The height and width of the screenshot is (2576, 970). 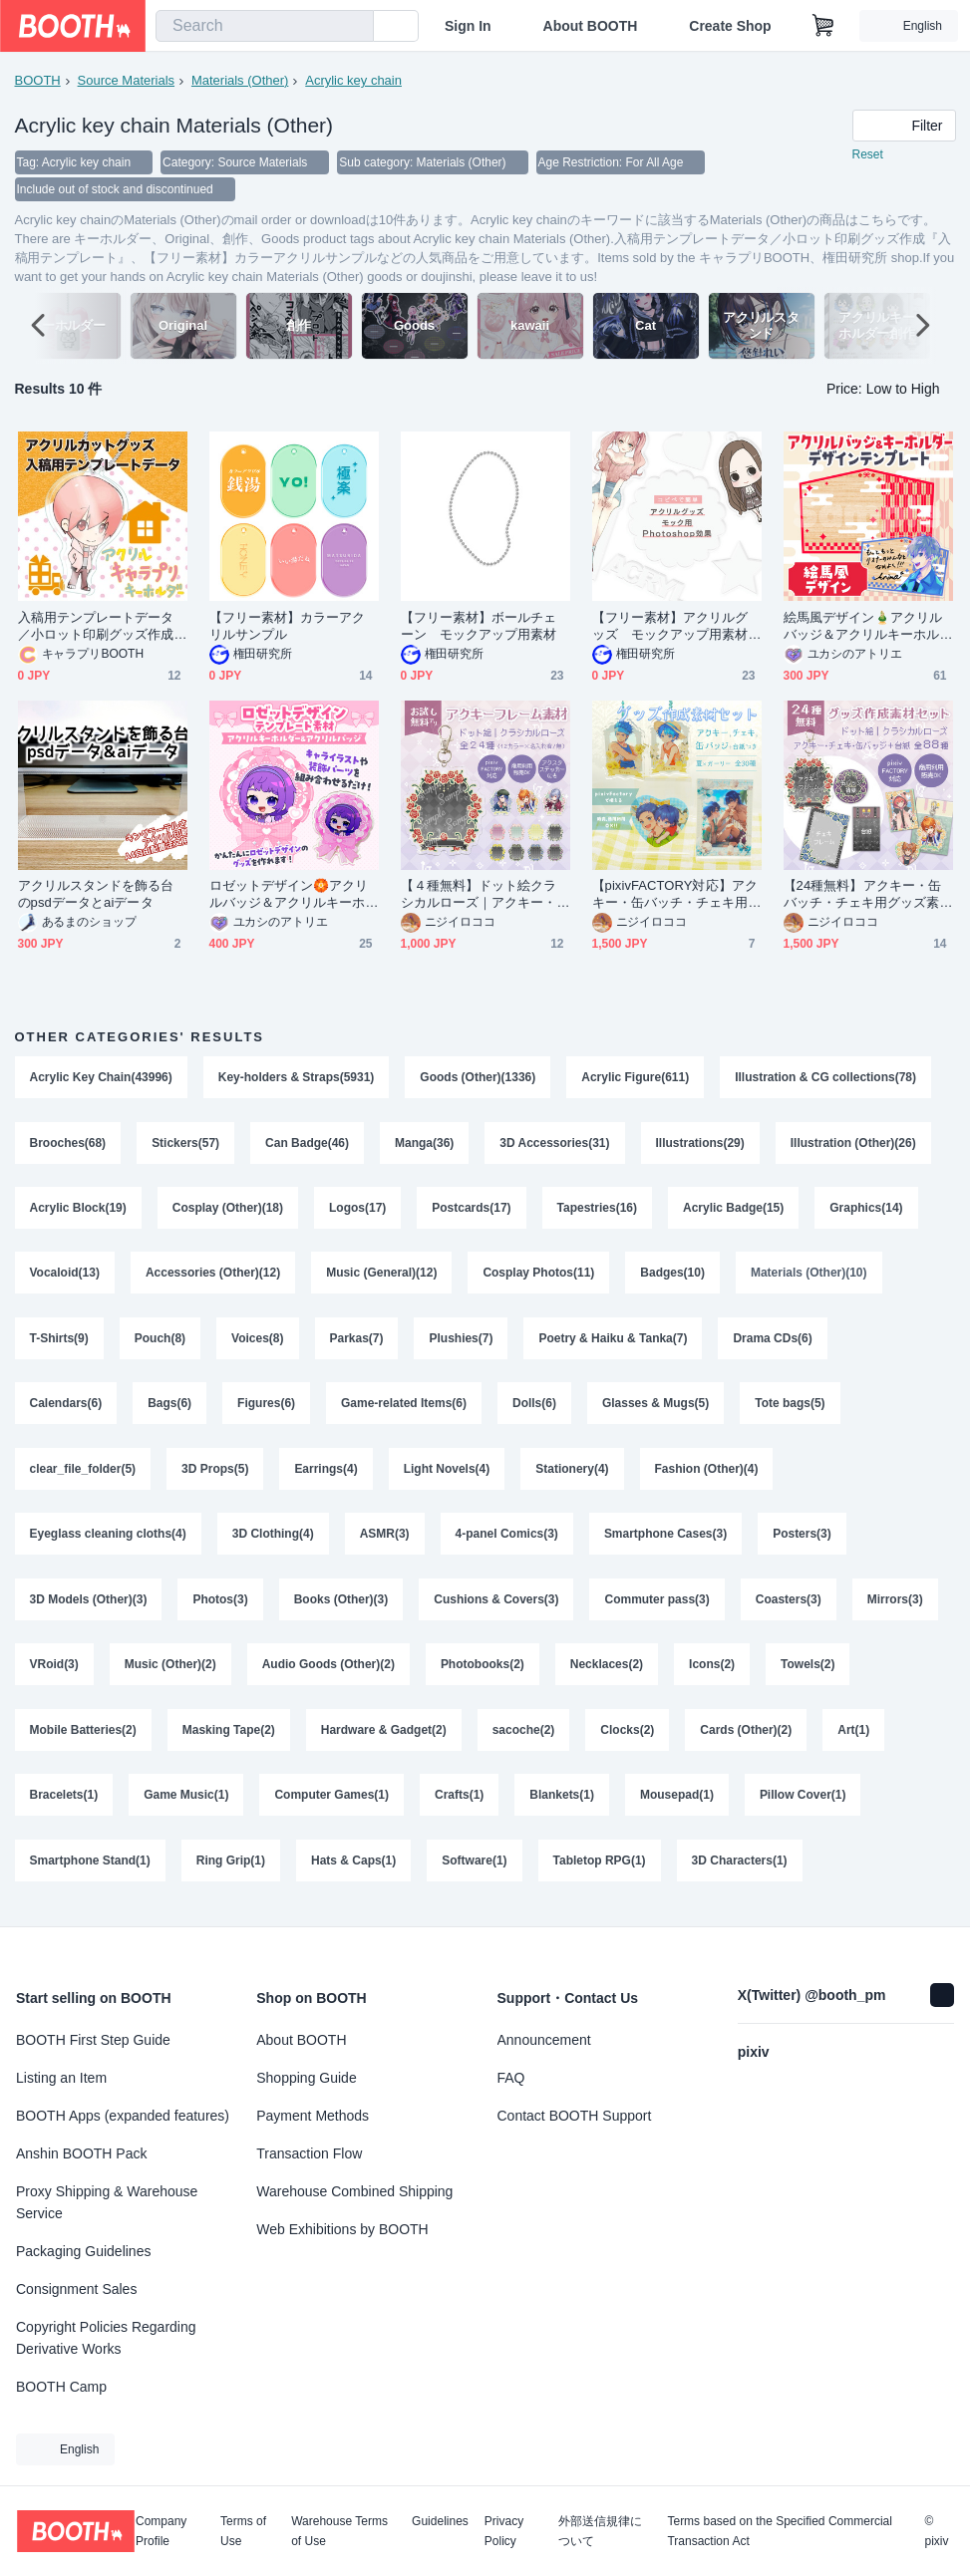 What do you see at coordinates (572, 1474) in the screenshot?
I see `Stationery(4)` at bounding box center [572, 1474].